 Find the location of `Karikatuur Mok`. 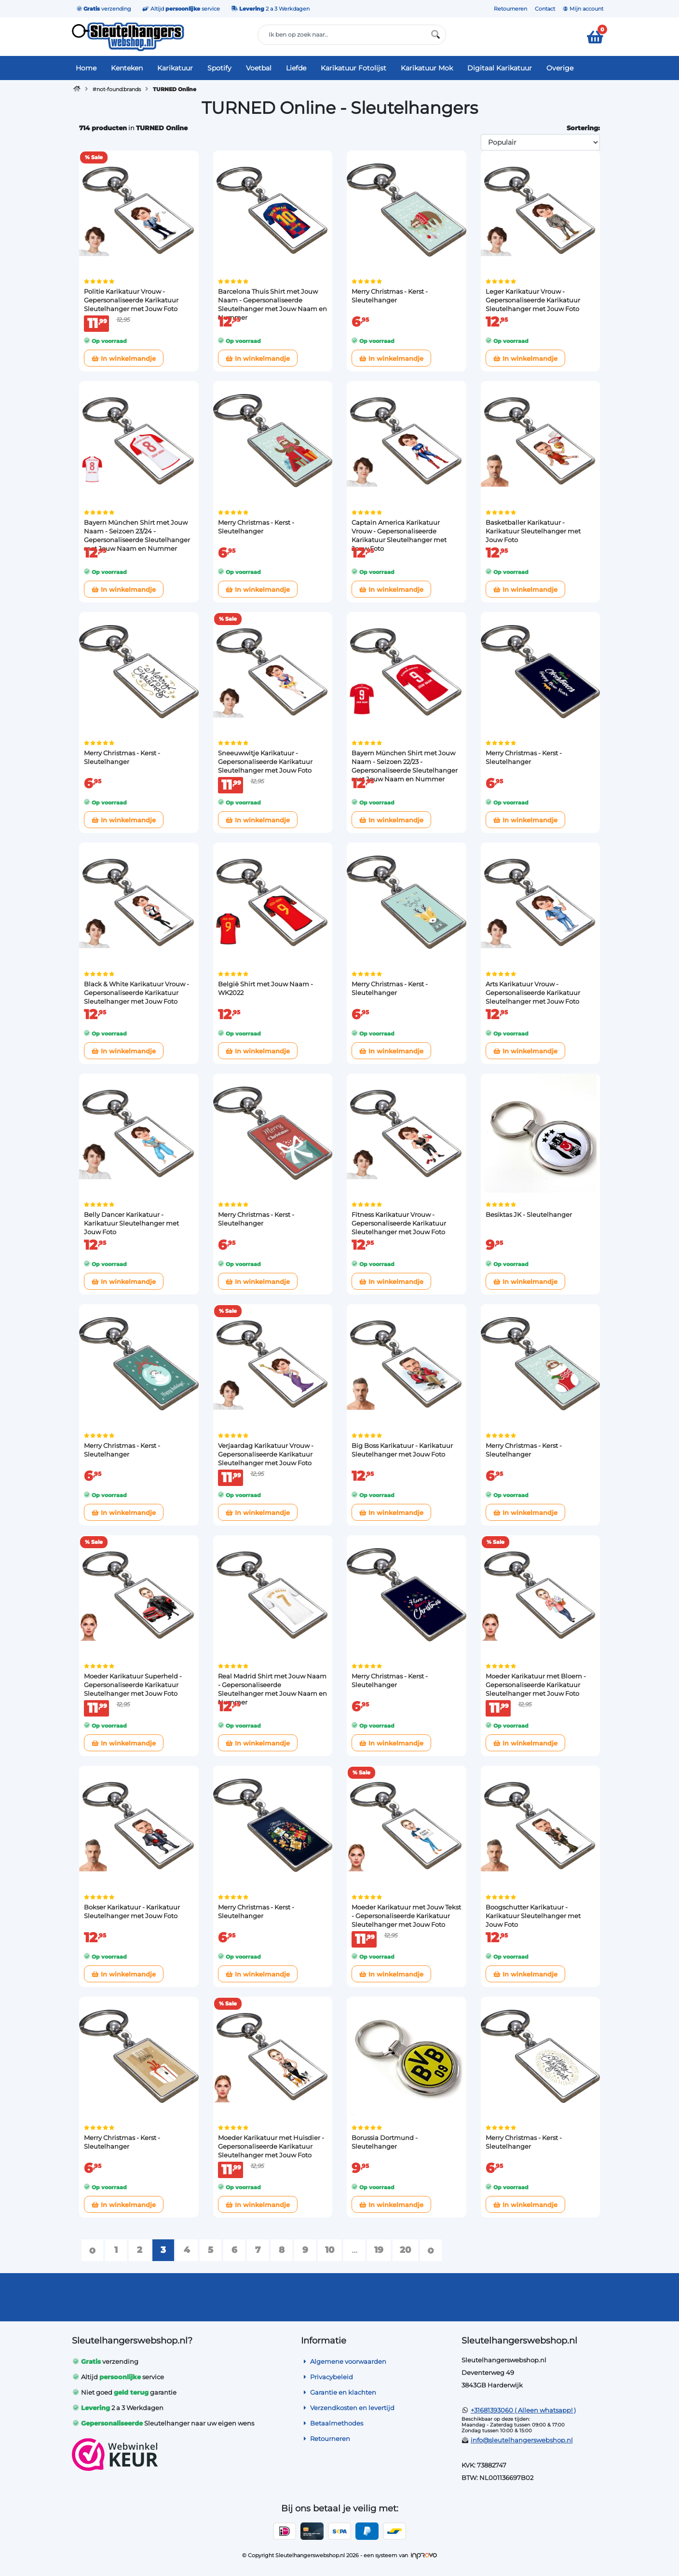

Karikatuur Mok is located at coordinates (427, 68).